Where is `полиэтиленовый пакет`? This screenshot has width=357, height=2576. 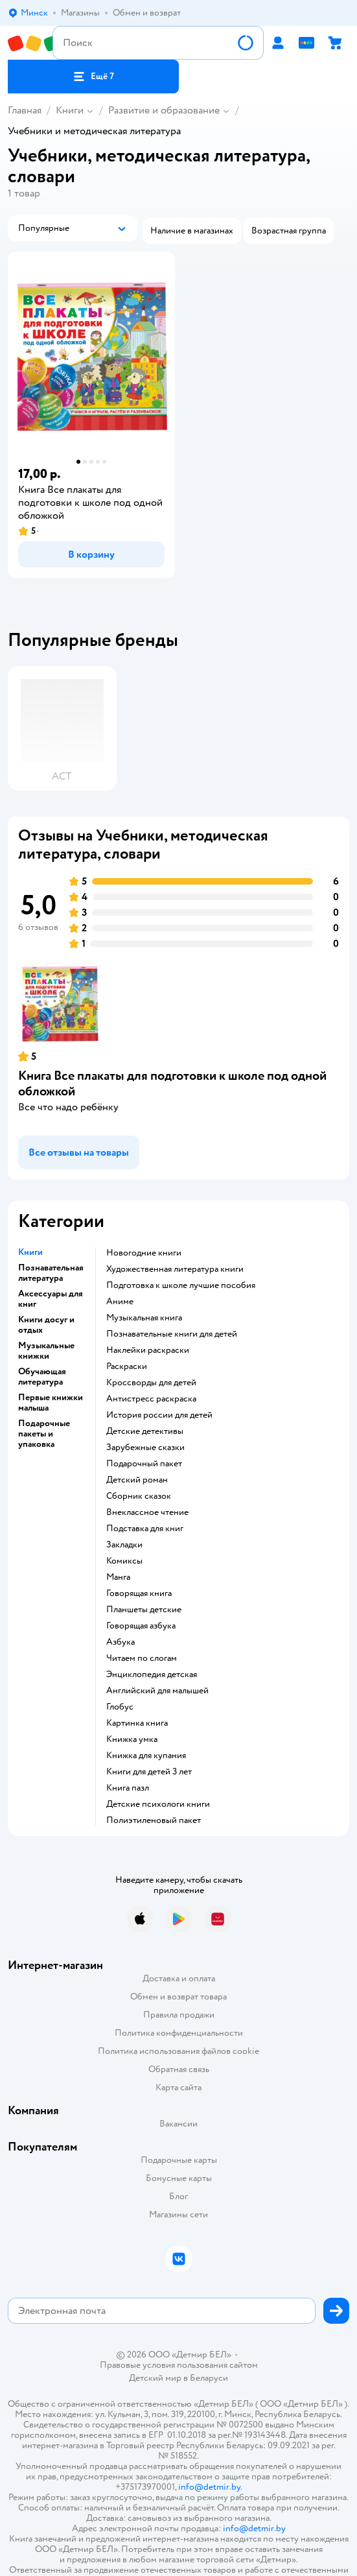
полиэтиленовый пакет is located at coordinates (153, 1820).